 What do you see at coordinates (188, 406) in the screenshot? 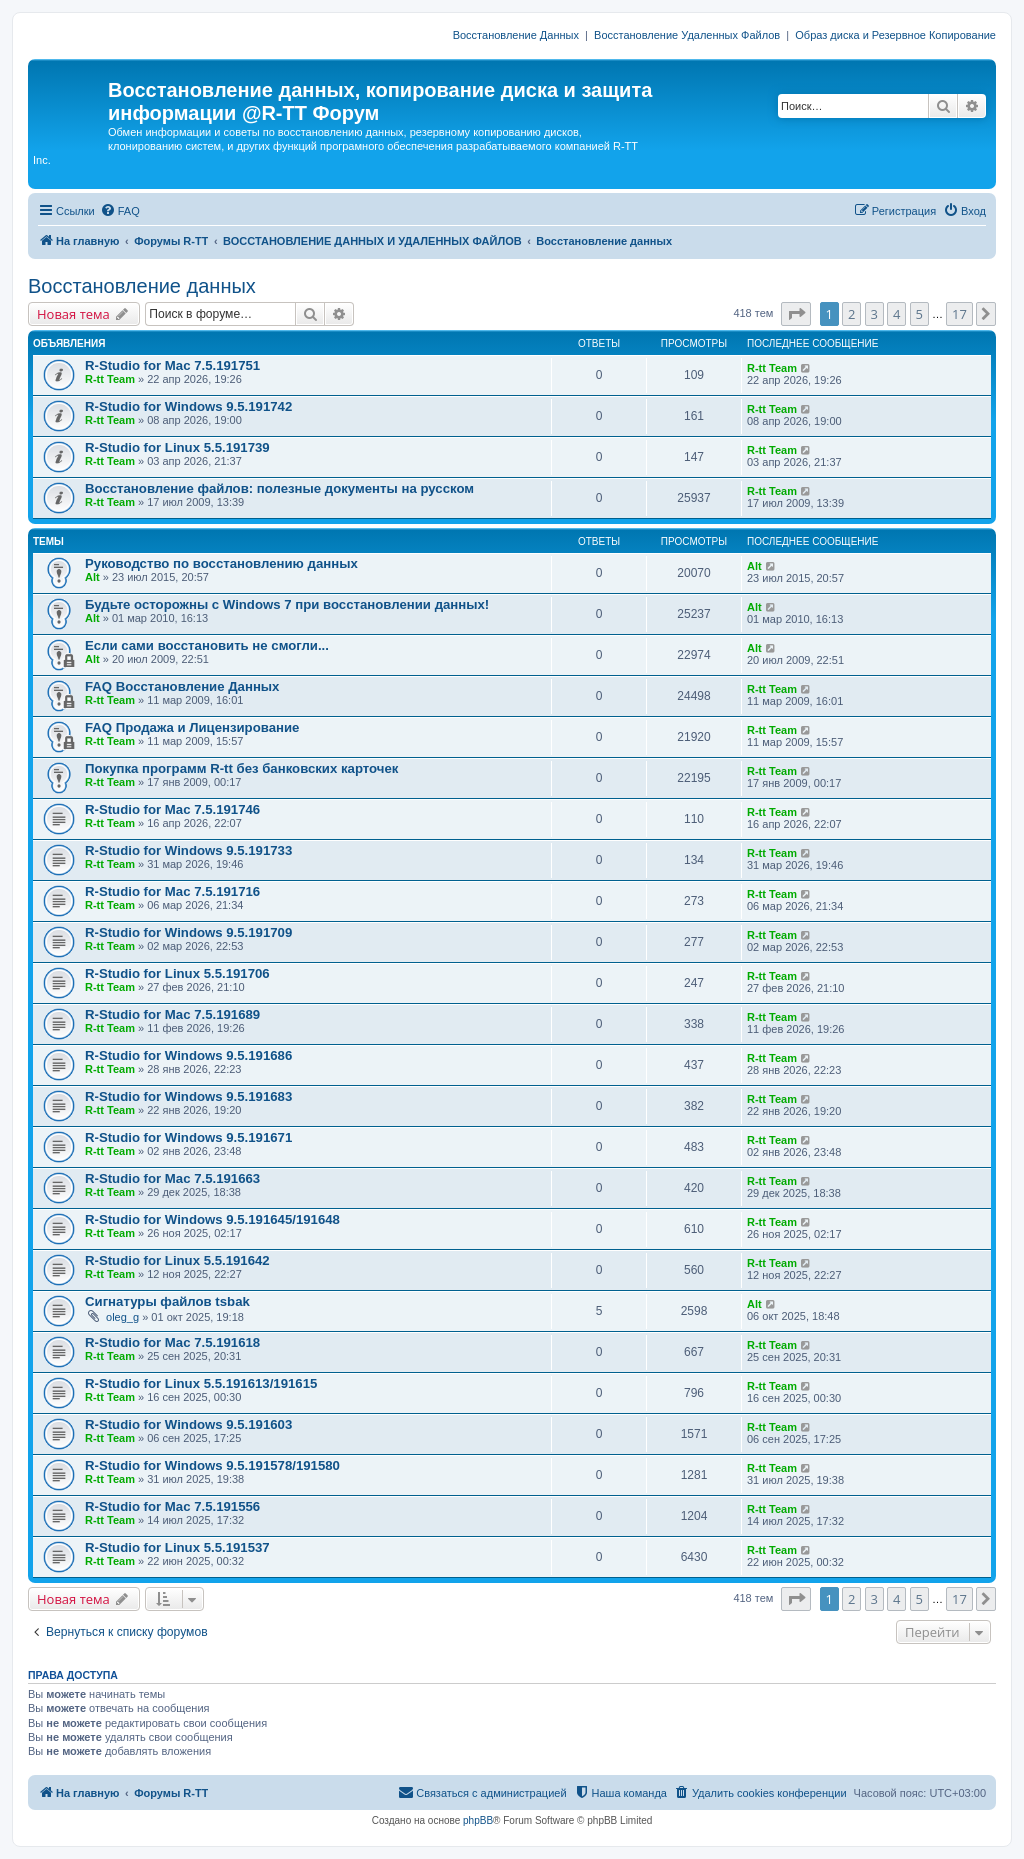
I see `R-Studio for Windows 9.5.191742` at bounding box center [188, 406].